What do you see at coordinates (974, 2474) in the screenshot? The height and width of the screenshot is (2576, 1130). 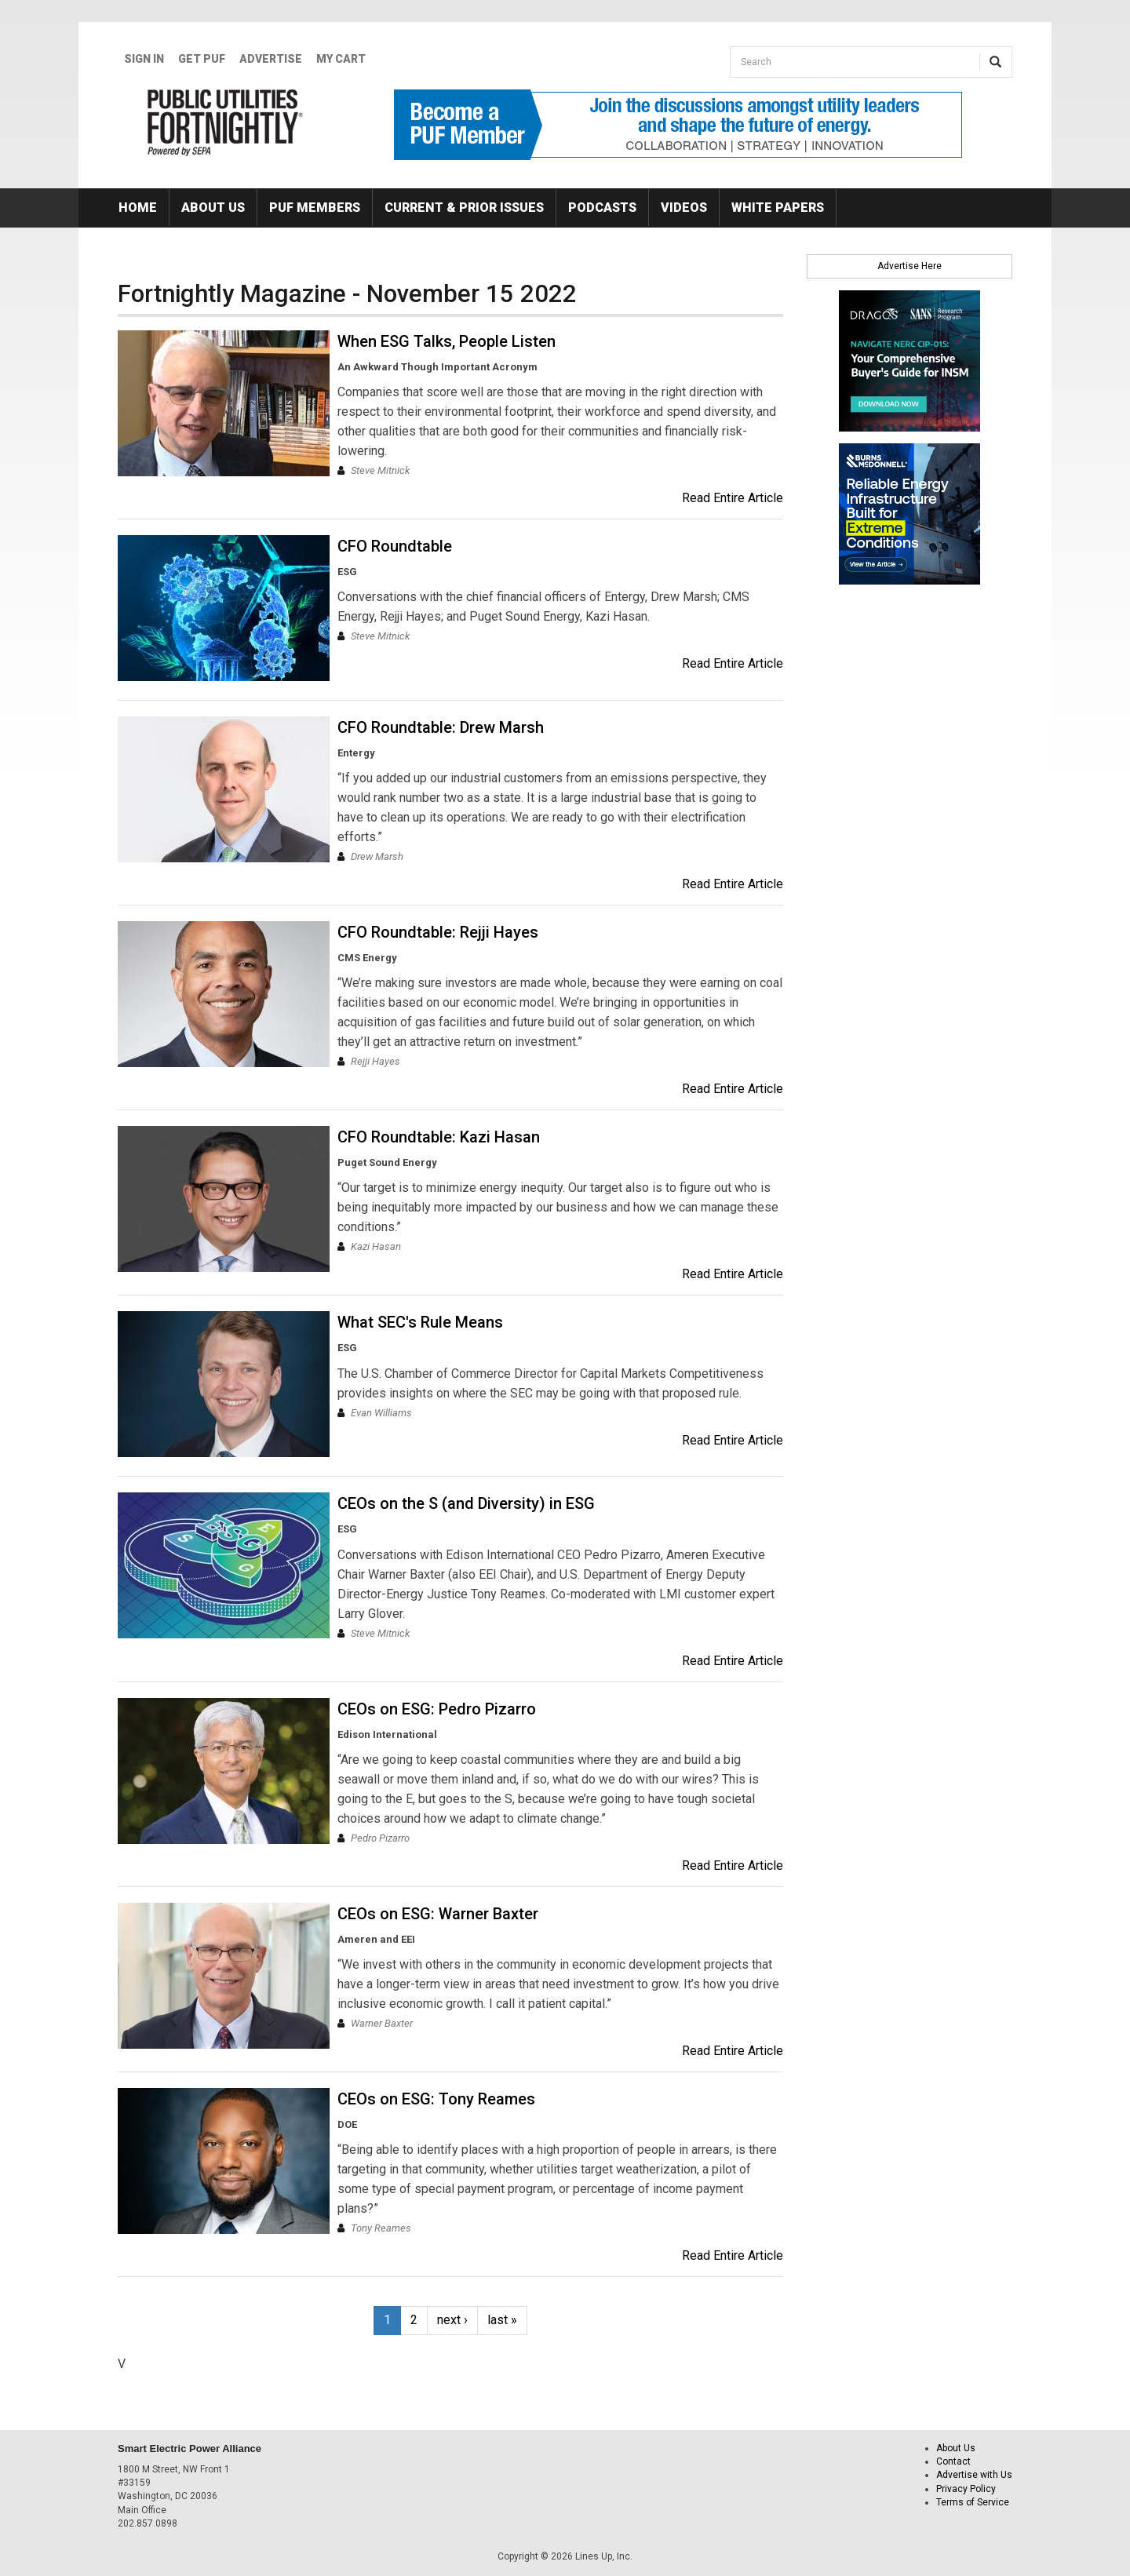 I see `Advertise with Us` at bounding box center [974, 2474].